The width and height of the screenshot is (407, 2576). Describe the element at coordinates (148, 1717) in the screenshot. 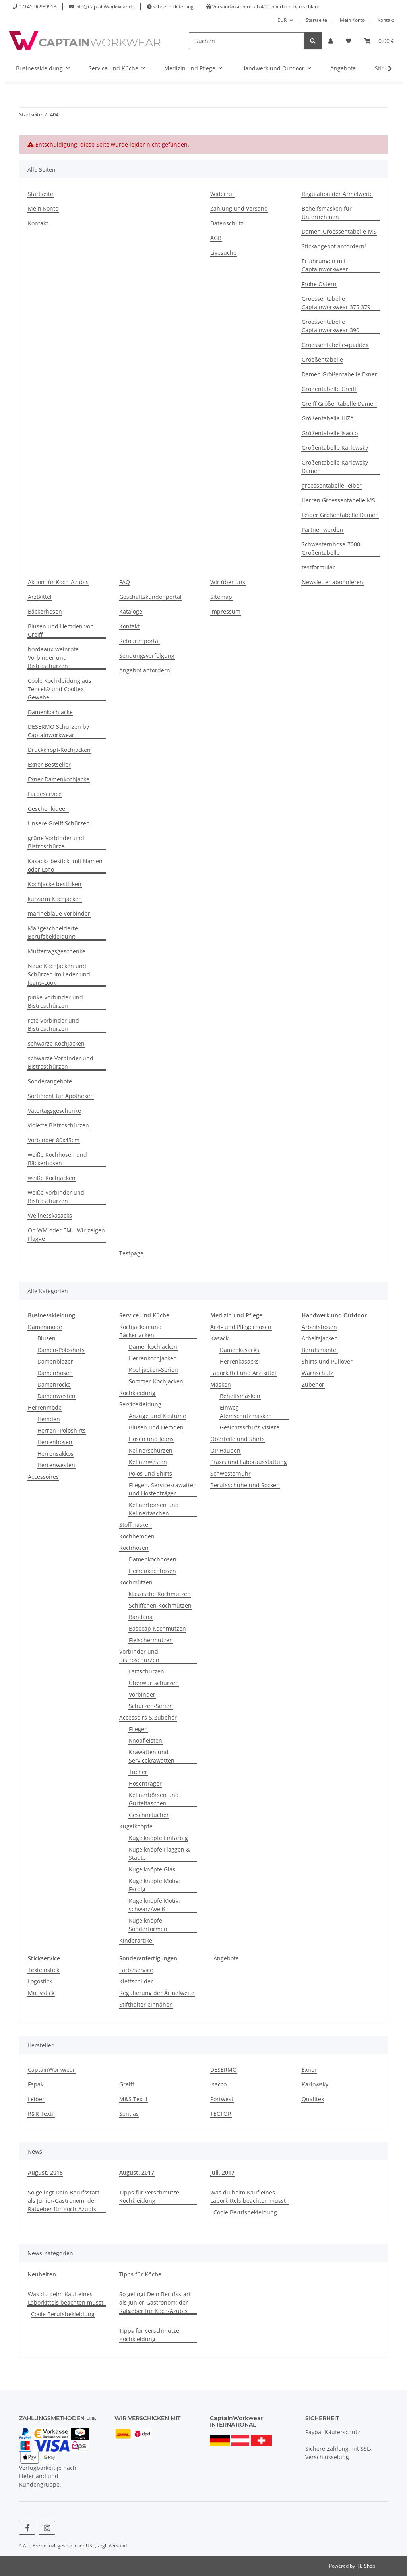

I see `Accessoirs & Zubehör` at that location.